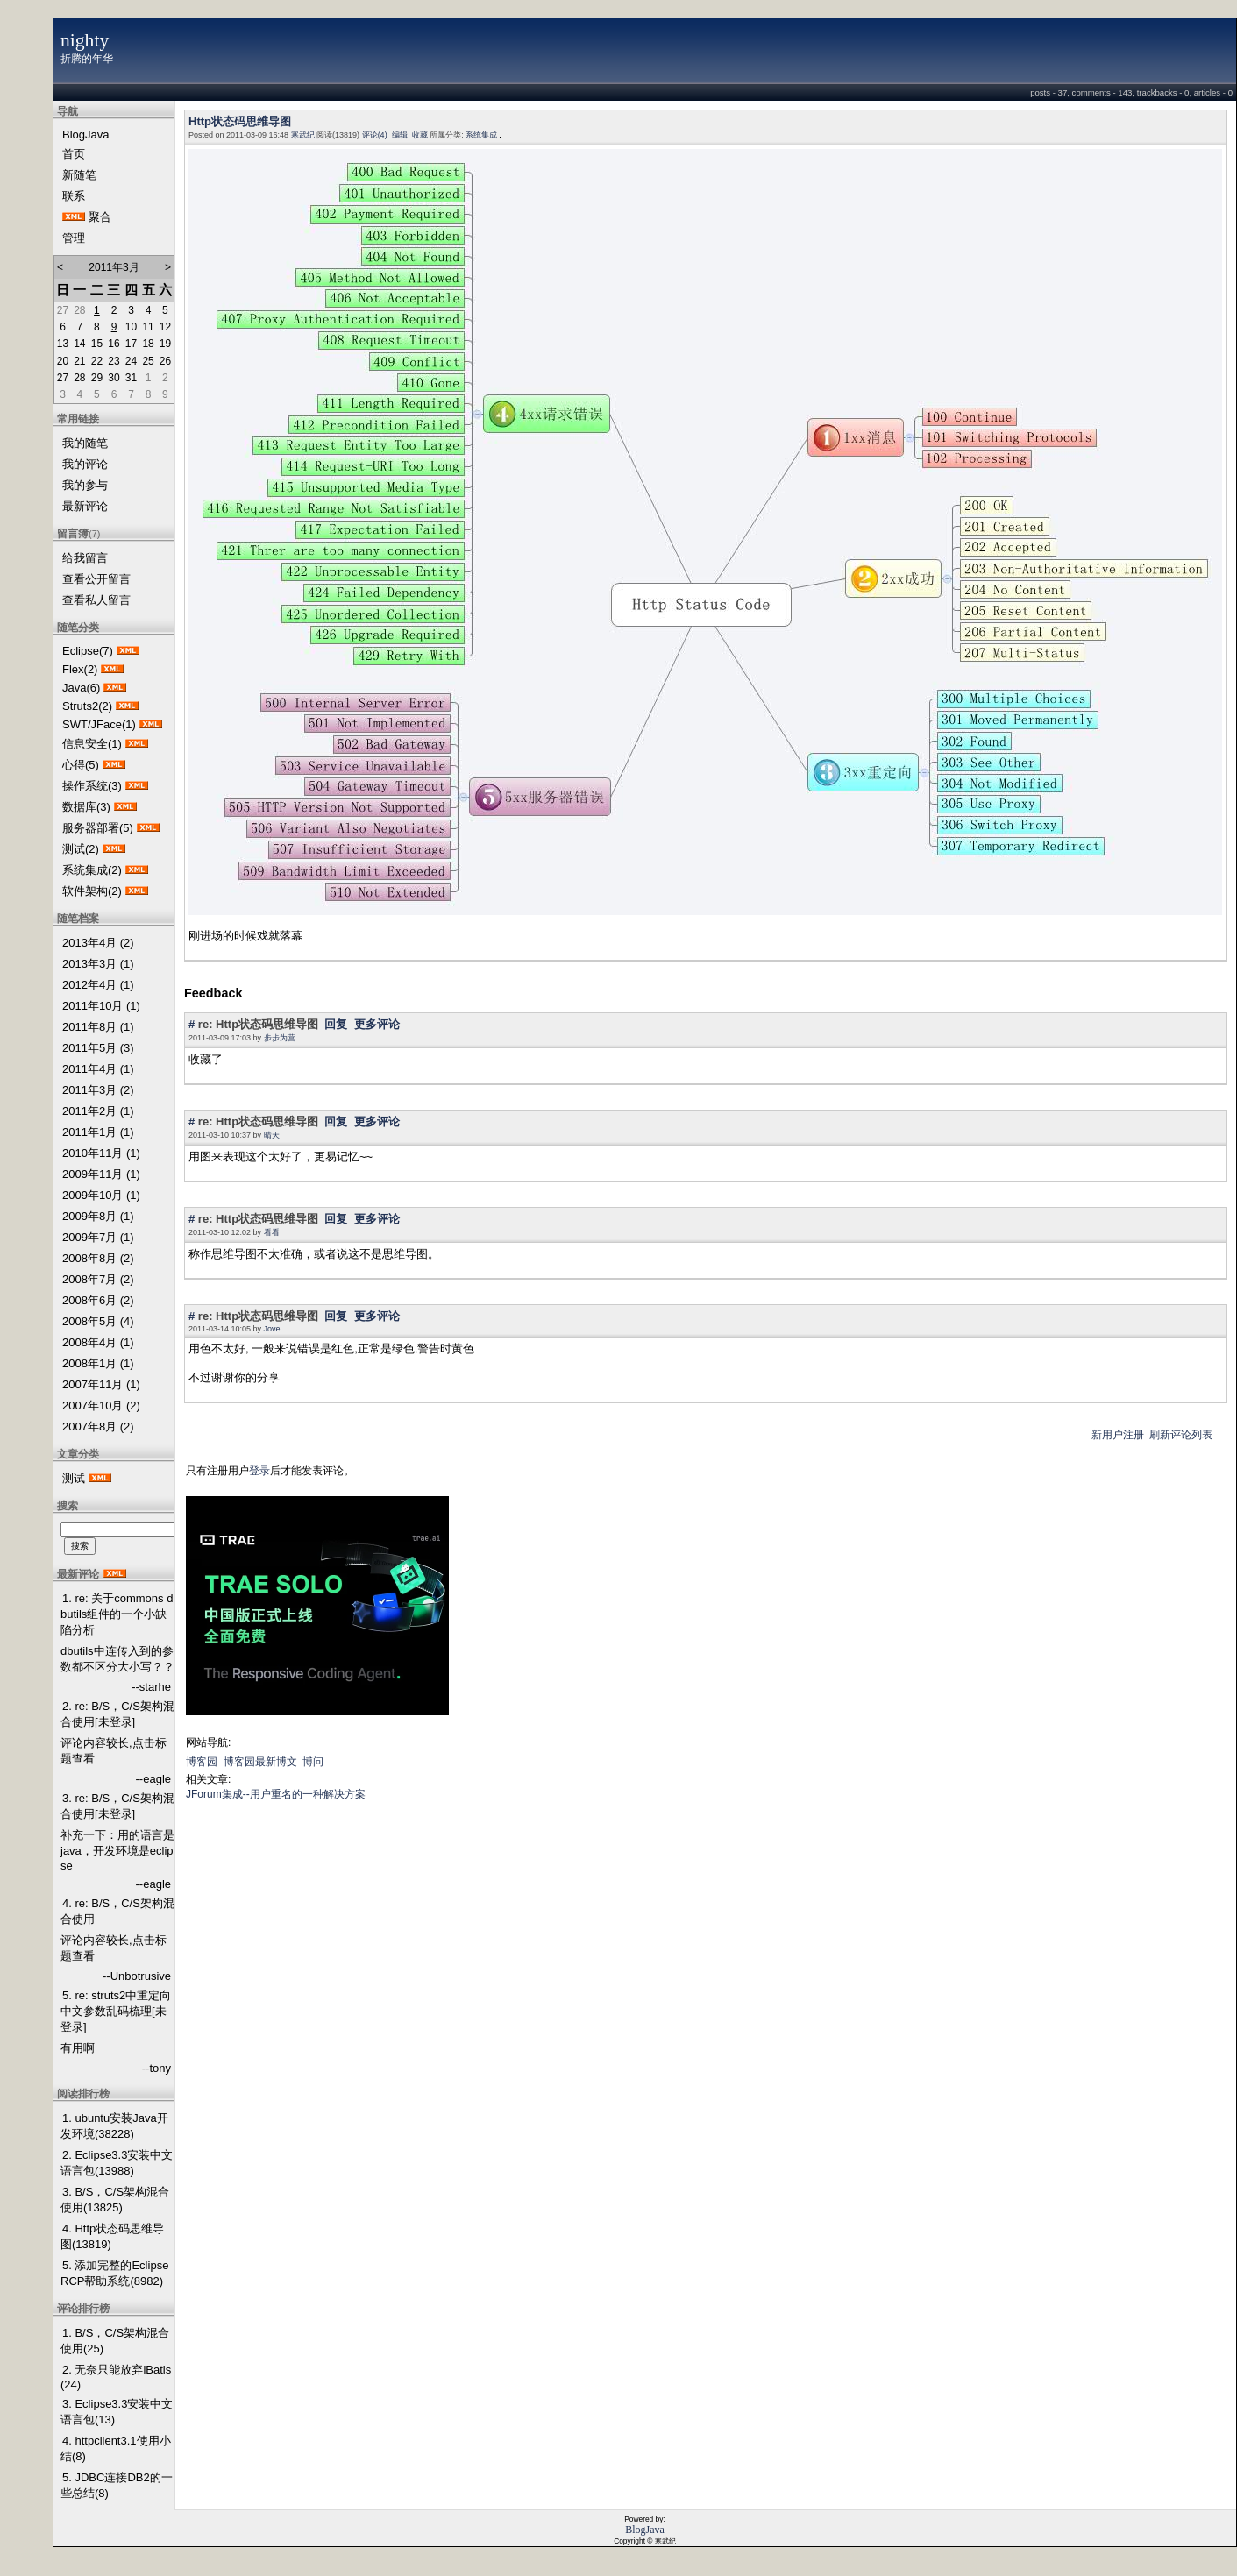  Describe the element at coordinates (87, 706) in the screenshot. I see `Struts2(2)` at that location.